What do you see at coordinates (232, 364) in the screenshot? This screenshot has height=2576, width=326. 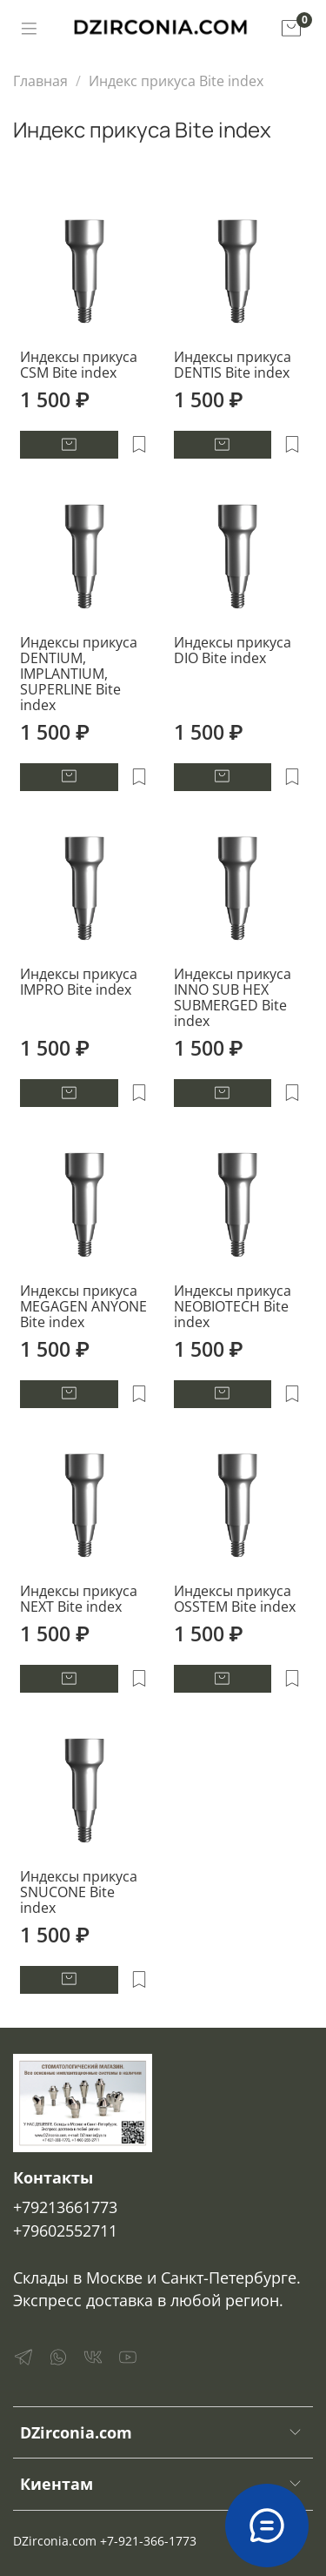 I see `Индексы прикуса DENTIS Bite index` at bounding box center [232, 364].